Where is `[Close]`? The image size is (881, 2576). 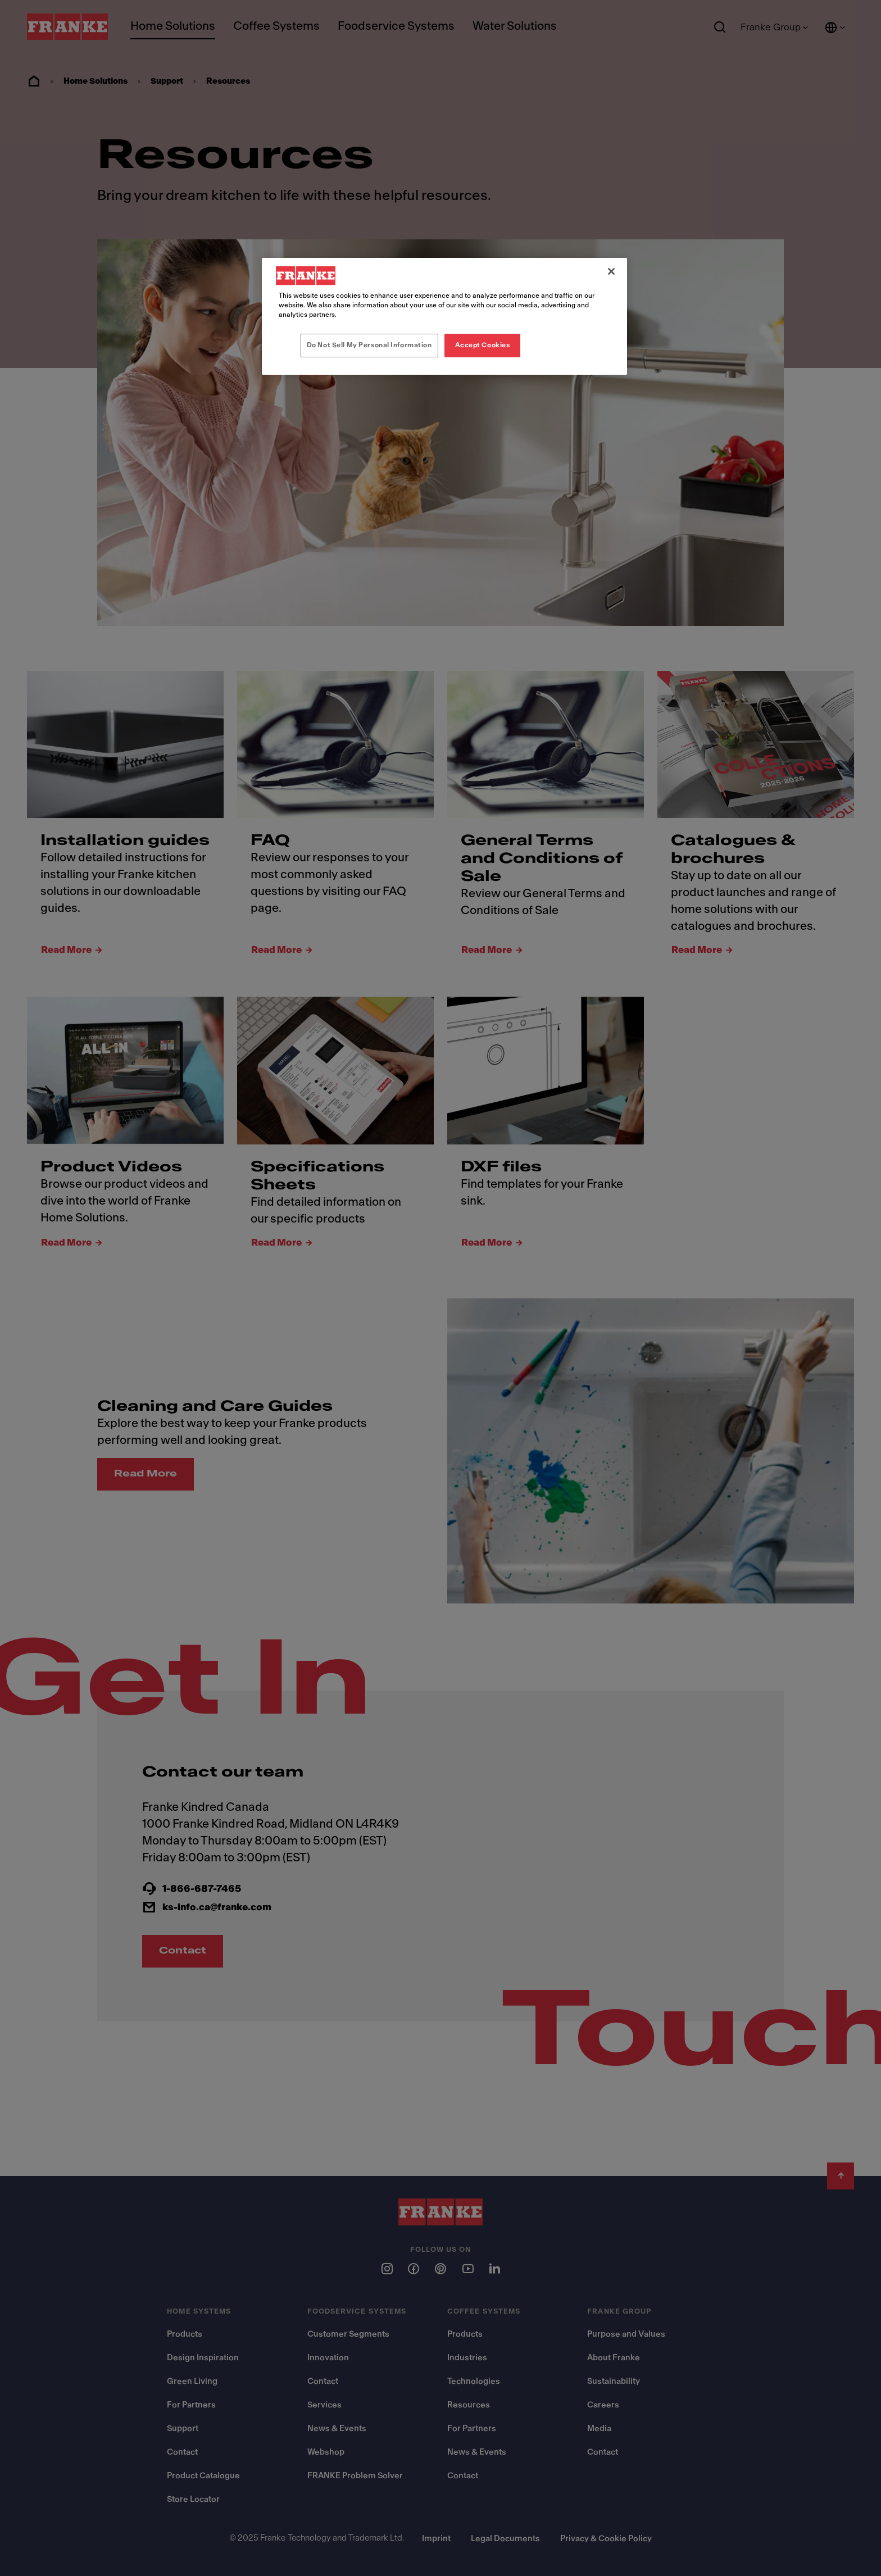
[Close] is located at coordinates (611, 271).